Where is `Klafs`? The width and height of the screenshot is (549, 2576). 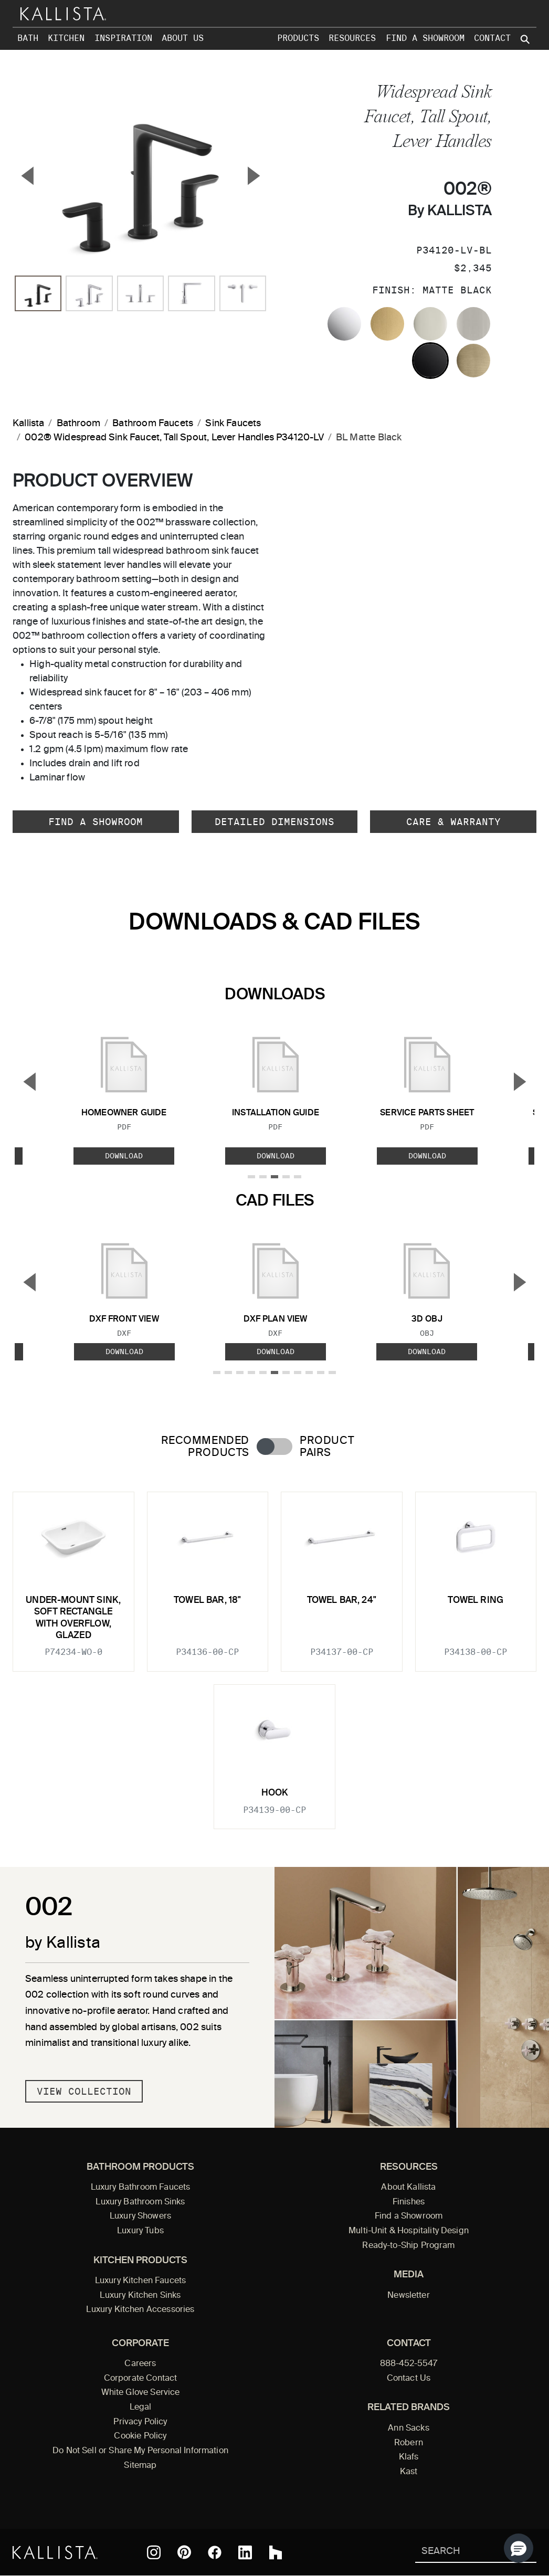 Klafs is located at coordinates (409, 2457).